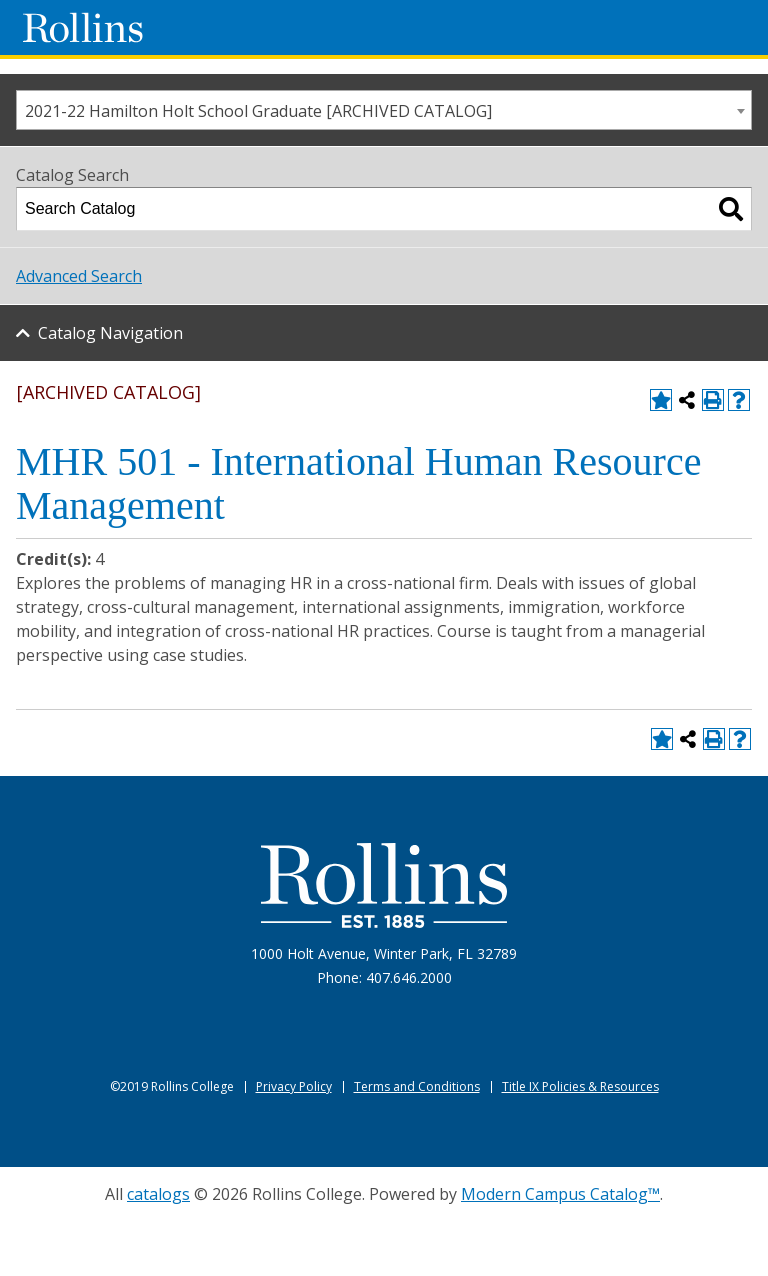 This screenshot has height=1276, width=768. Describe the element at coordinates (110, 333) in the screenshot. I see `Catalog Navigation` at that location.